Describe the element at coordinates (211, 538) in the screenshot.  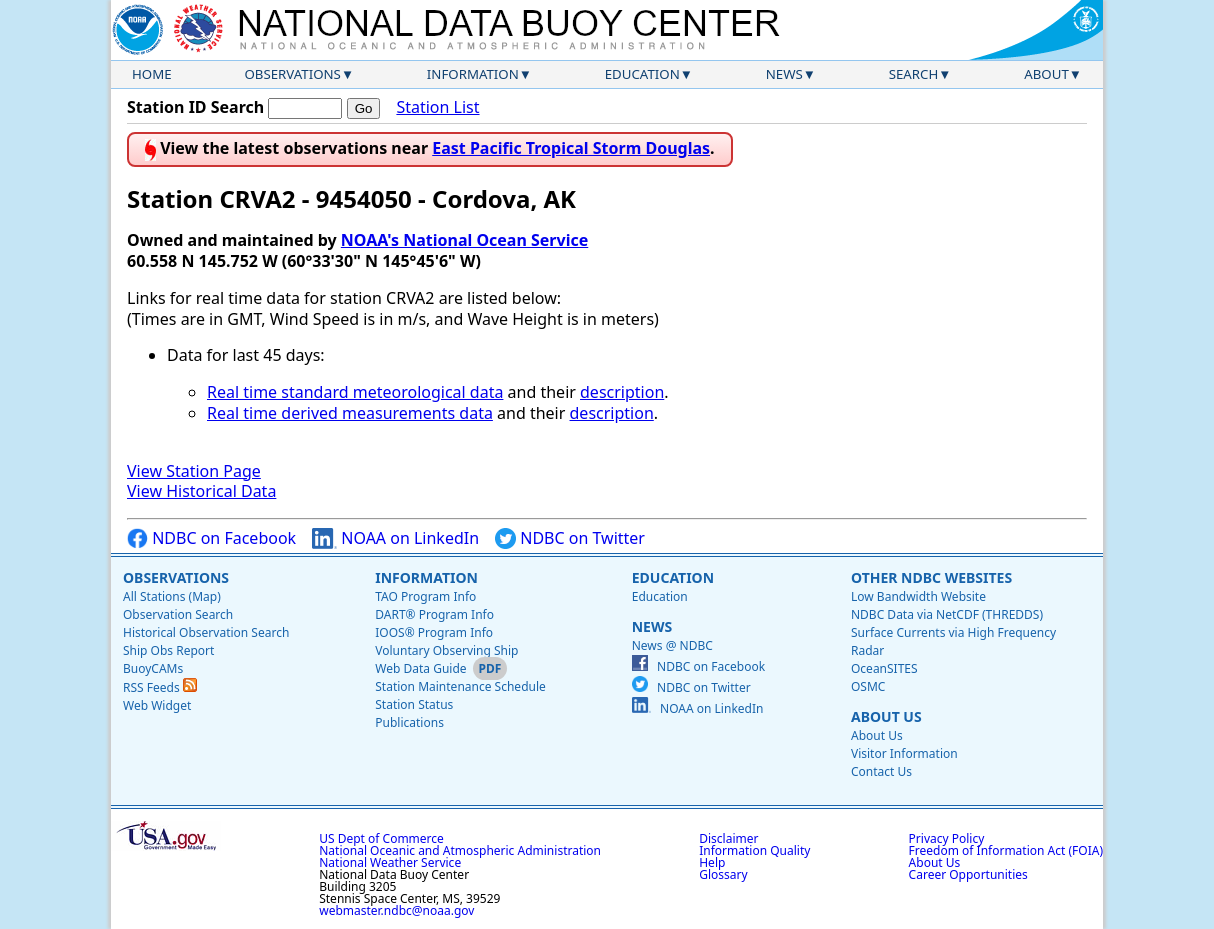
I see `NDBC on Facebook` at that location.